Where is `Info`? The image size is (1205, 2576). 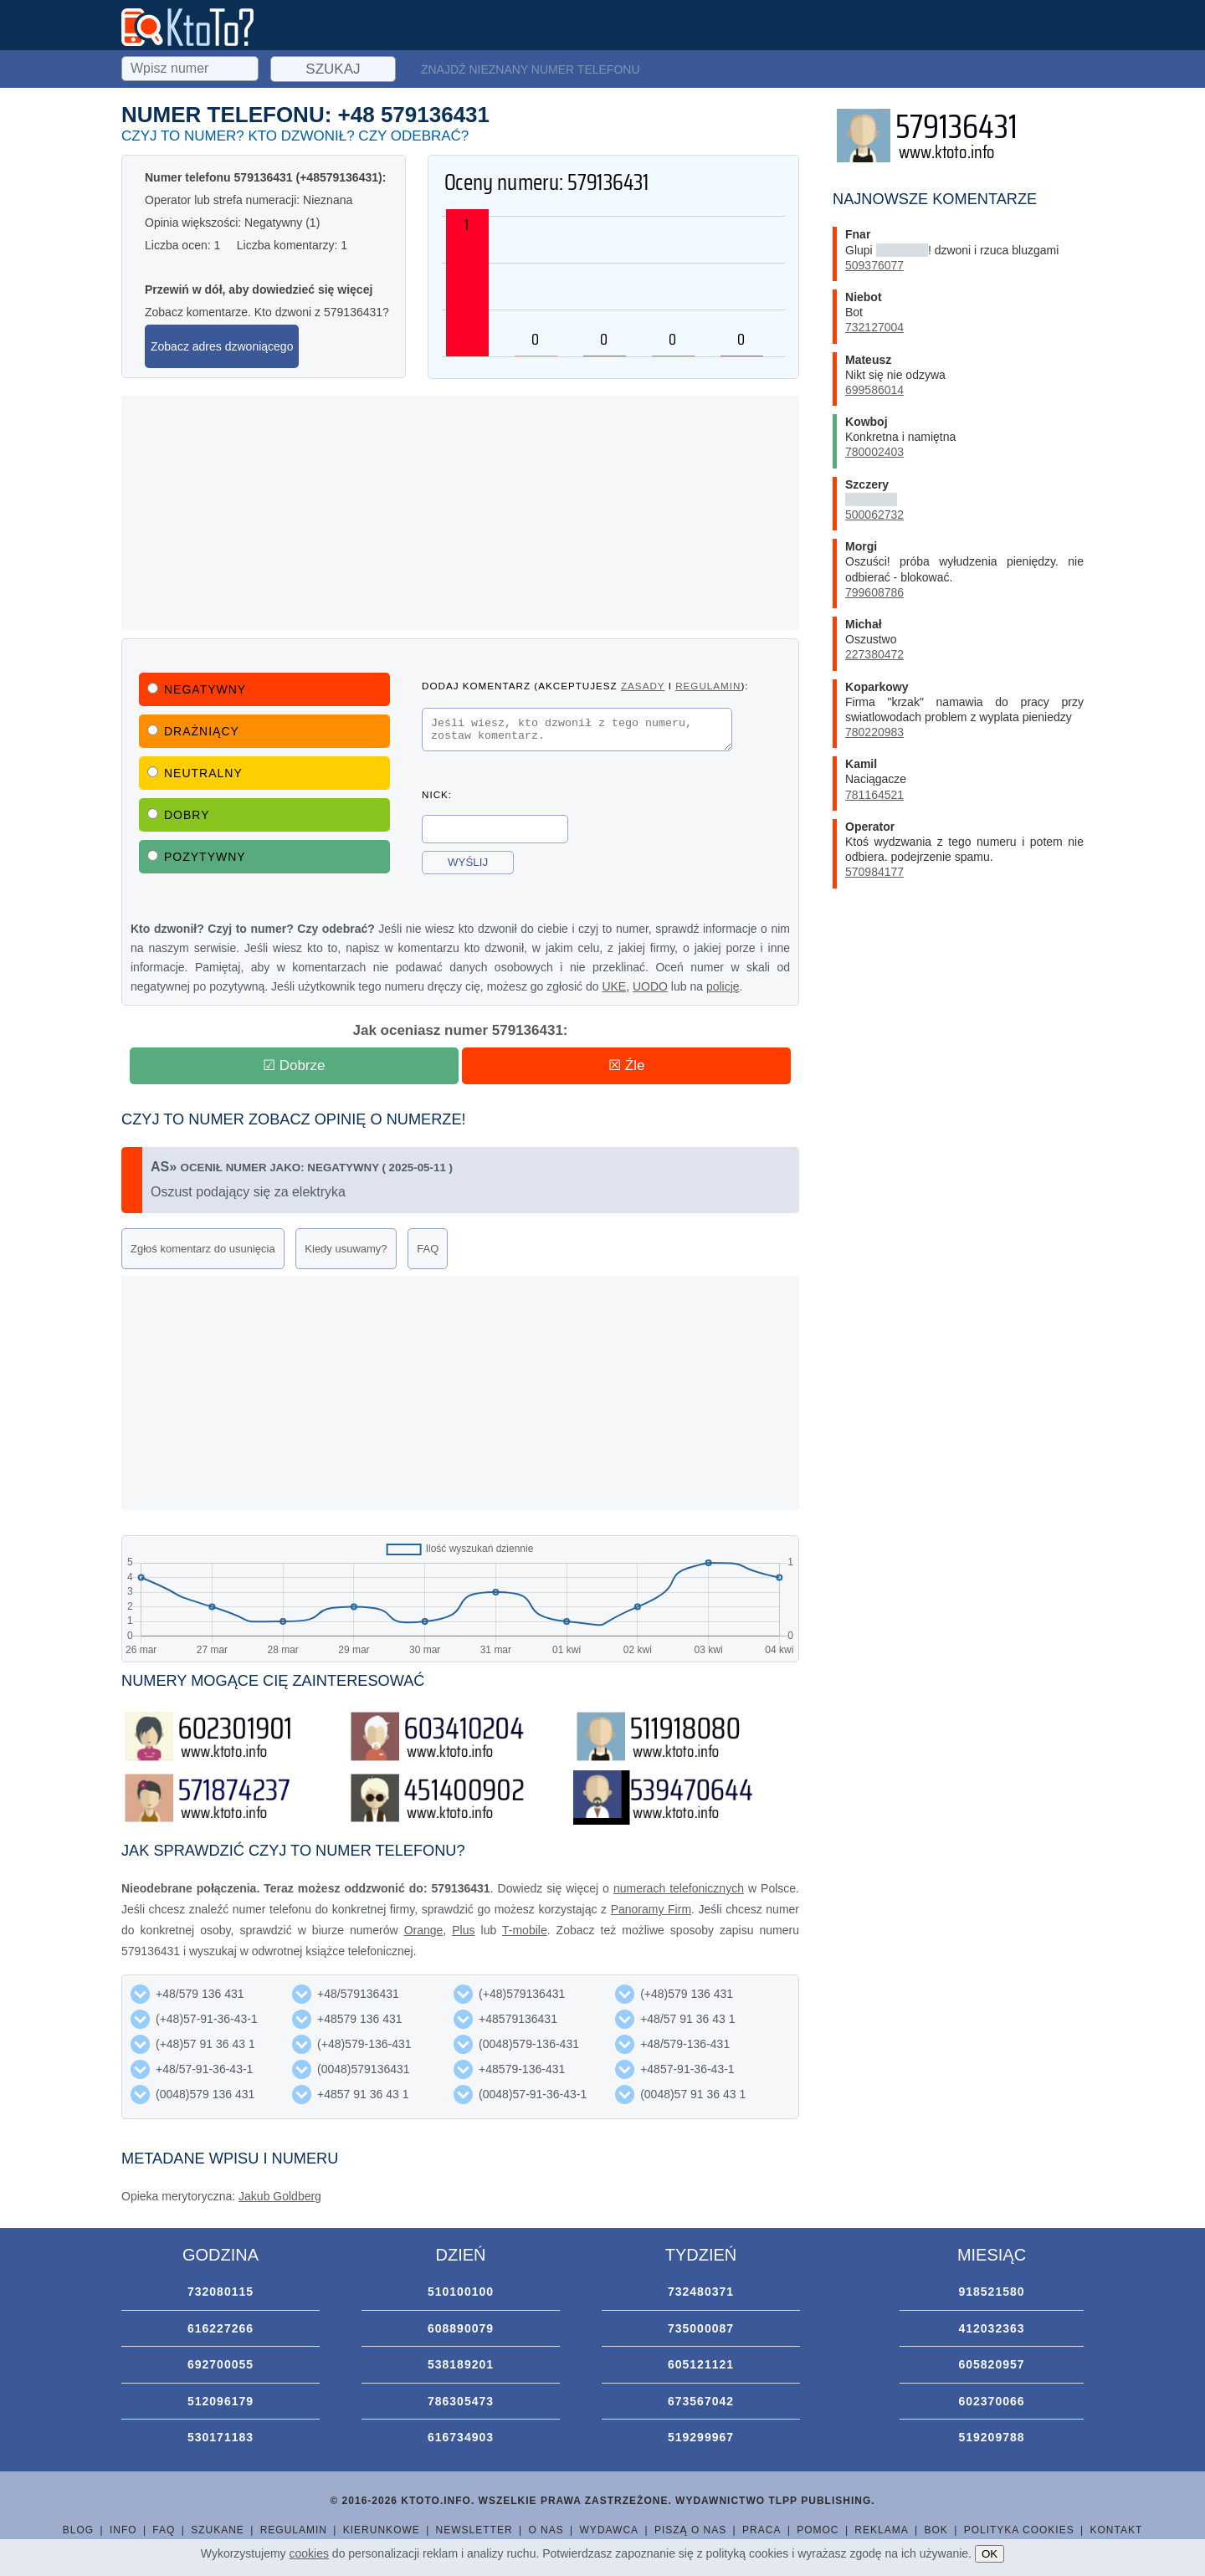 Info is located at coordinates (123, 2530).